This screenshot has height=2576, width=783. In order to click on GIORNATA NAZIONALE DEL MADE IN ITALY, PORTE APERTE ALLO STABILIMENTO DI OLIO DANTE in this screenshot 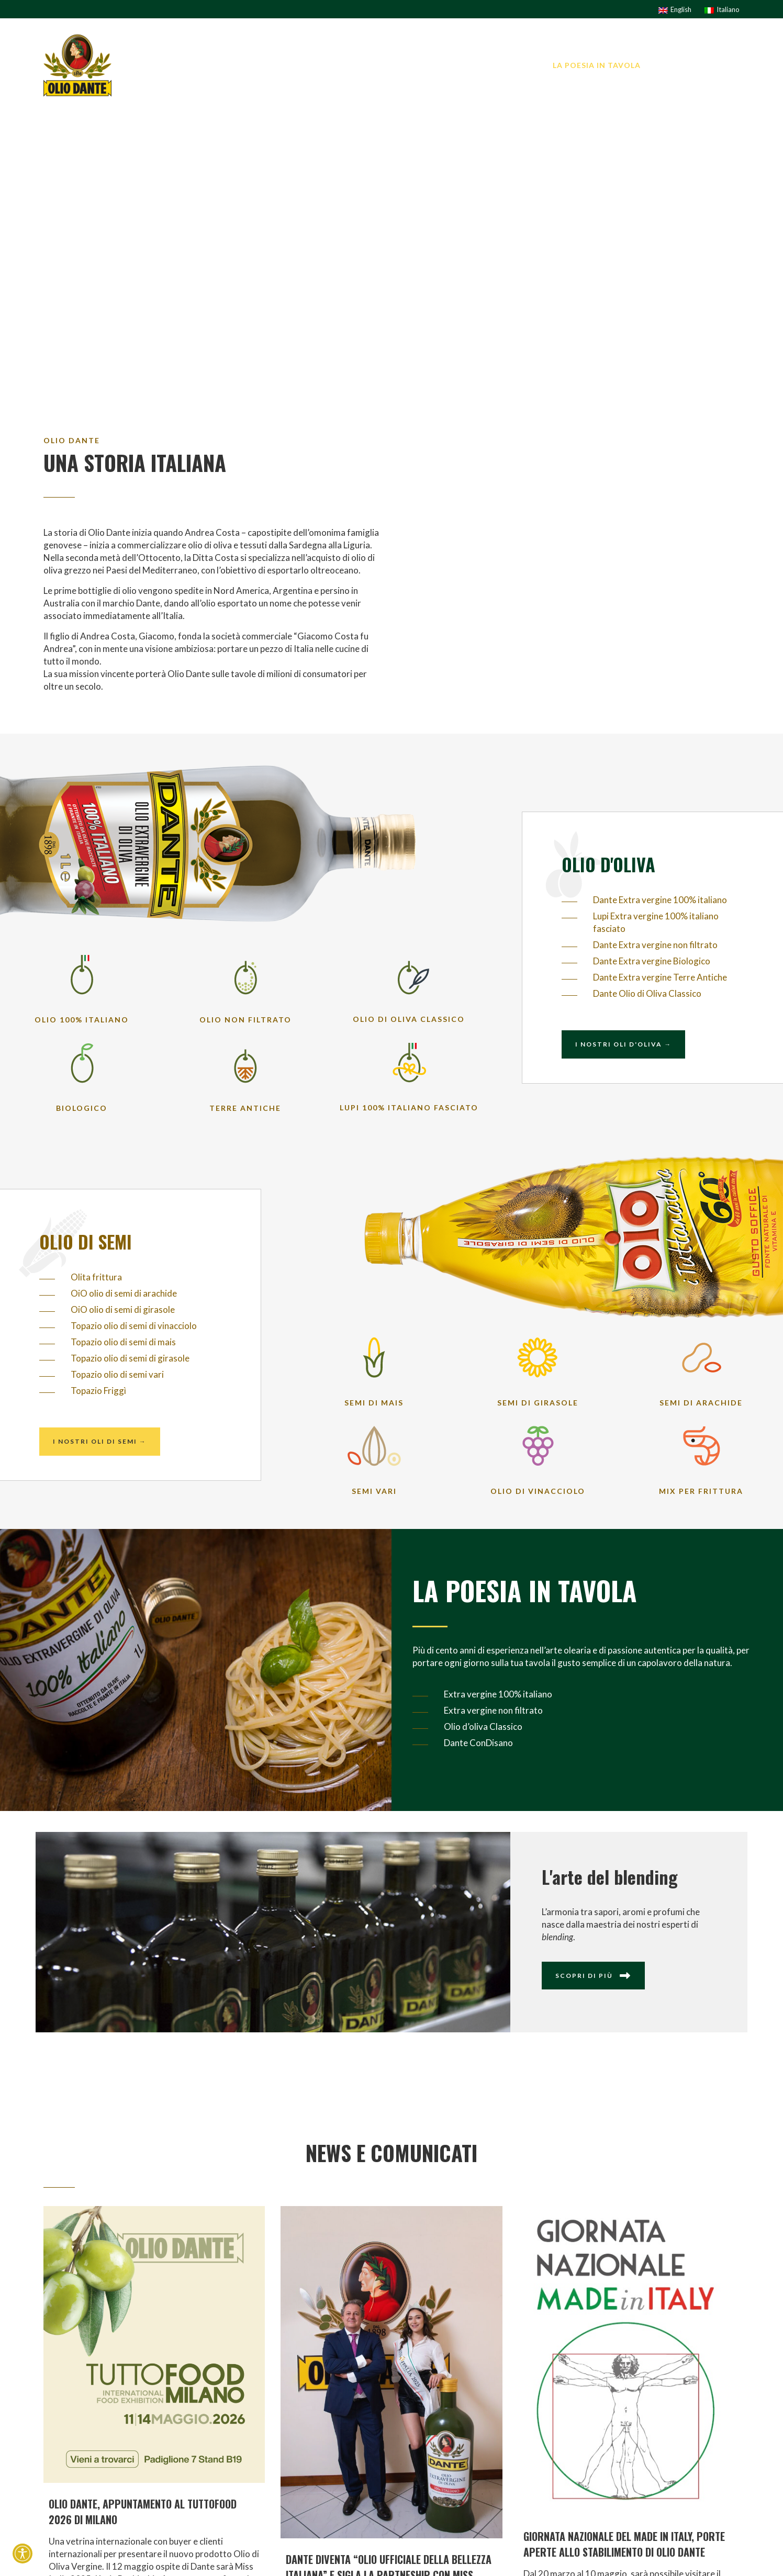, I will do `click(624, 2544)`.